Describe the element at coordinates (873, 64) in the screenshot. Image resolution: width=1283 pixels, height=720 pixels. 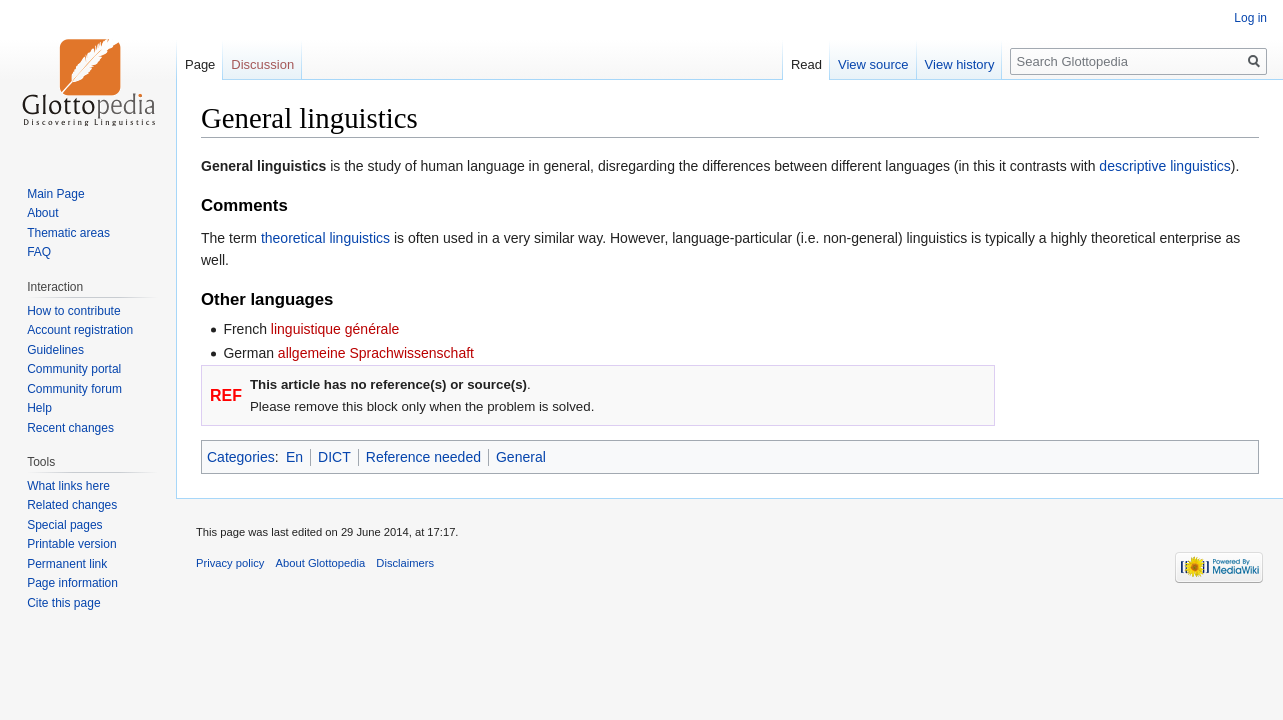
I see `View source` at that location.